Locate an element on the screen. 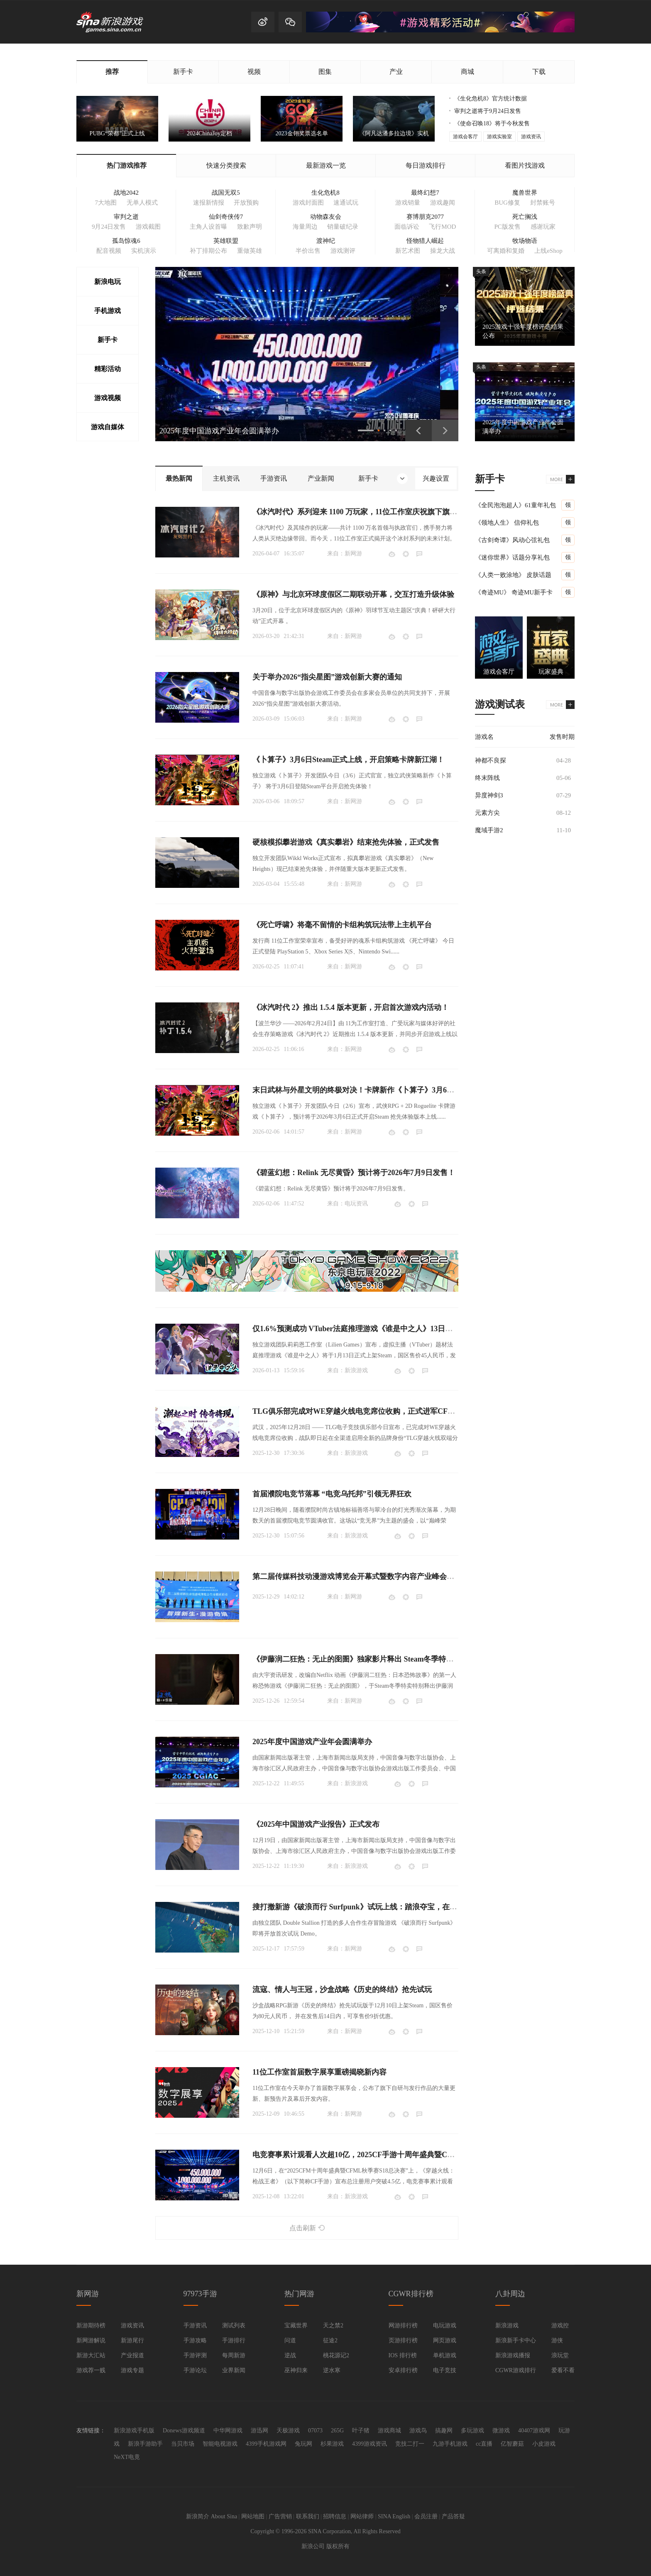 The width and height of the screenshot is (651, 2576). 《人类一败涂地》 皮肤话题 is located at coordinates (513, 575).